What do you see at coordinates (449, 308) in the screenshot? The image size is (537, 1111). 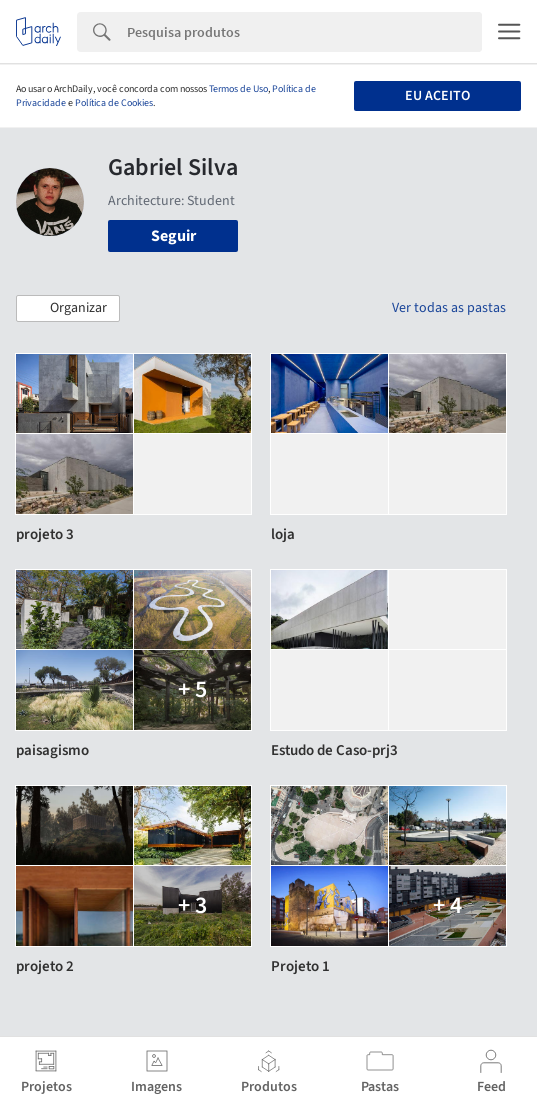 I see `Ver todas as pastas` at bounding box center [449, 308].